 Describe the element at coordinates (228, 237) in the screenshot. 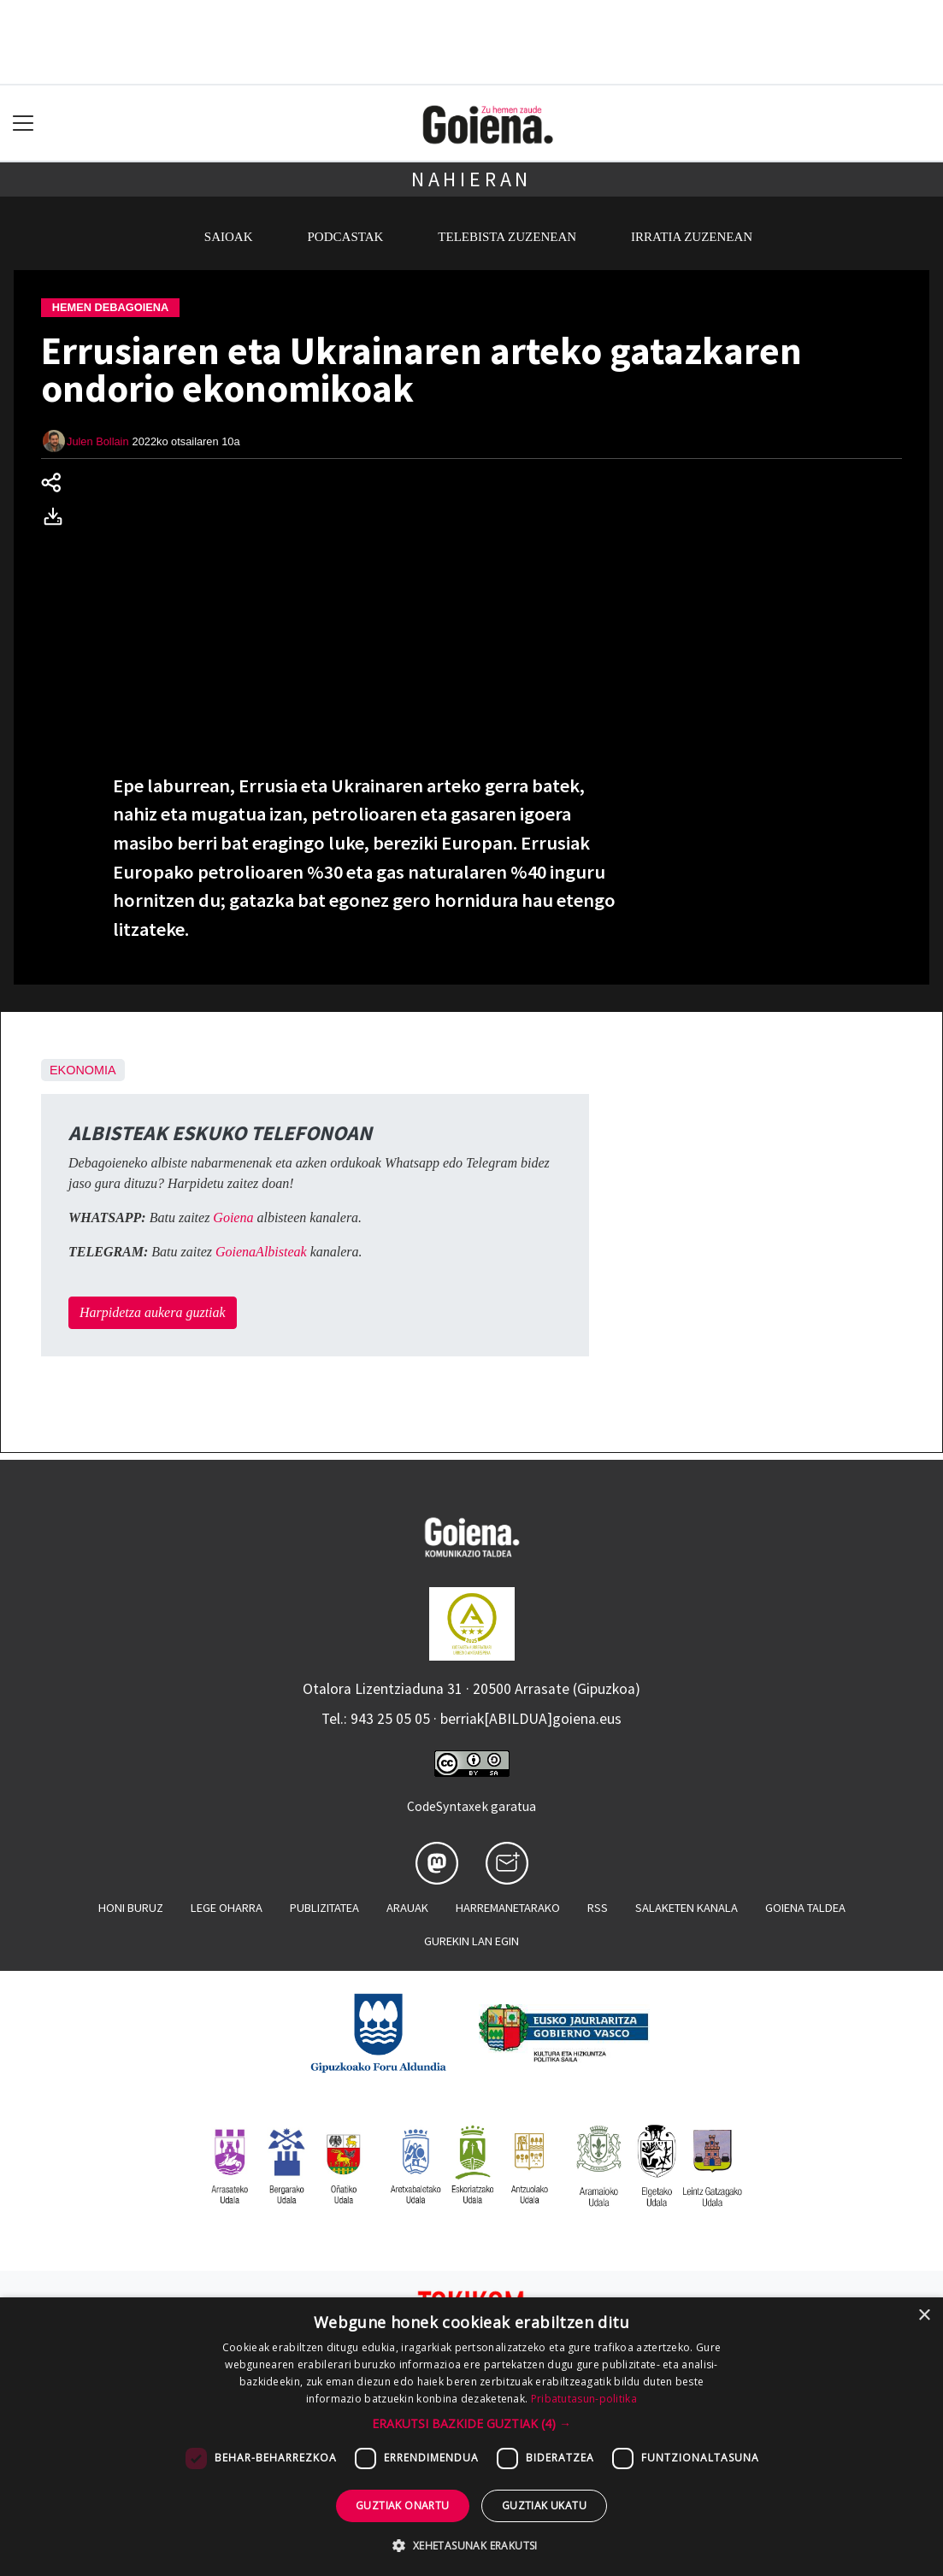

I see `Saioak` at that location.